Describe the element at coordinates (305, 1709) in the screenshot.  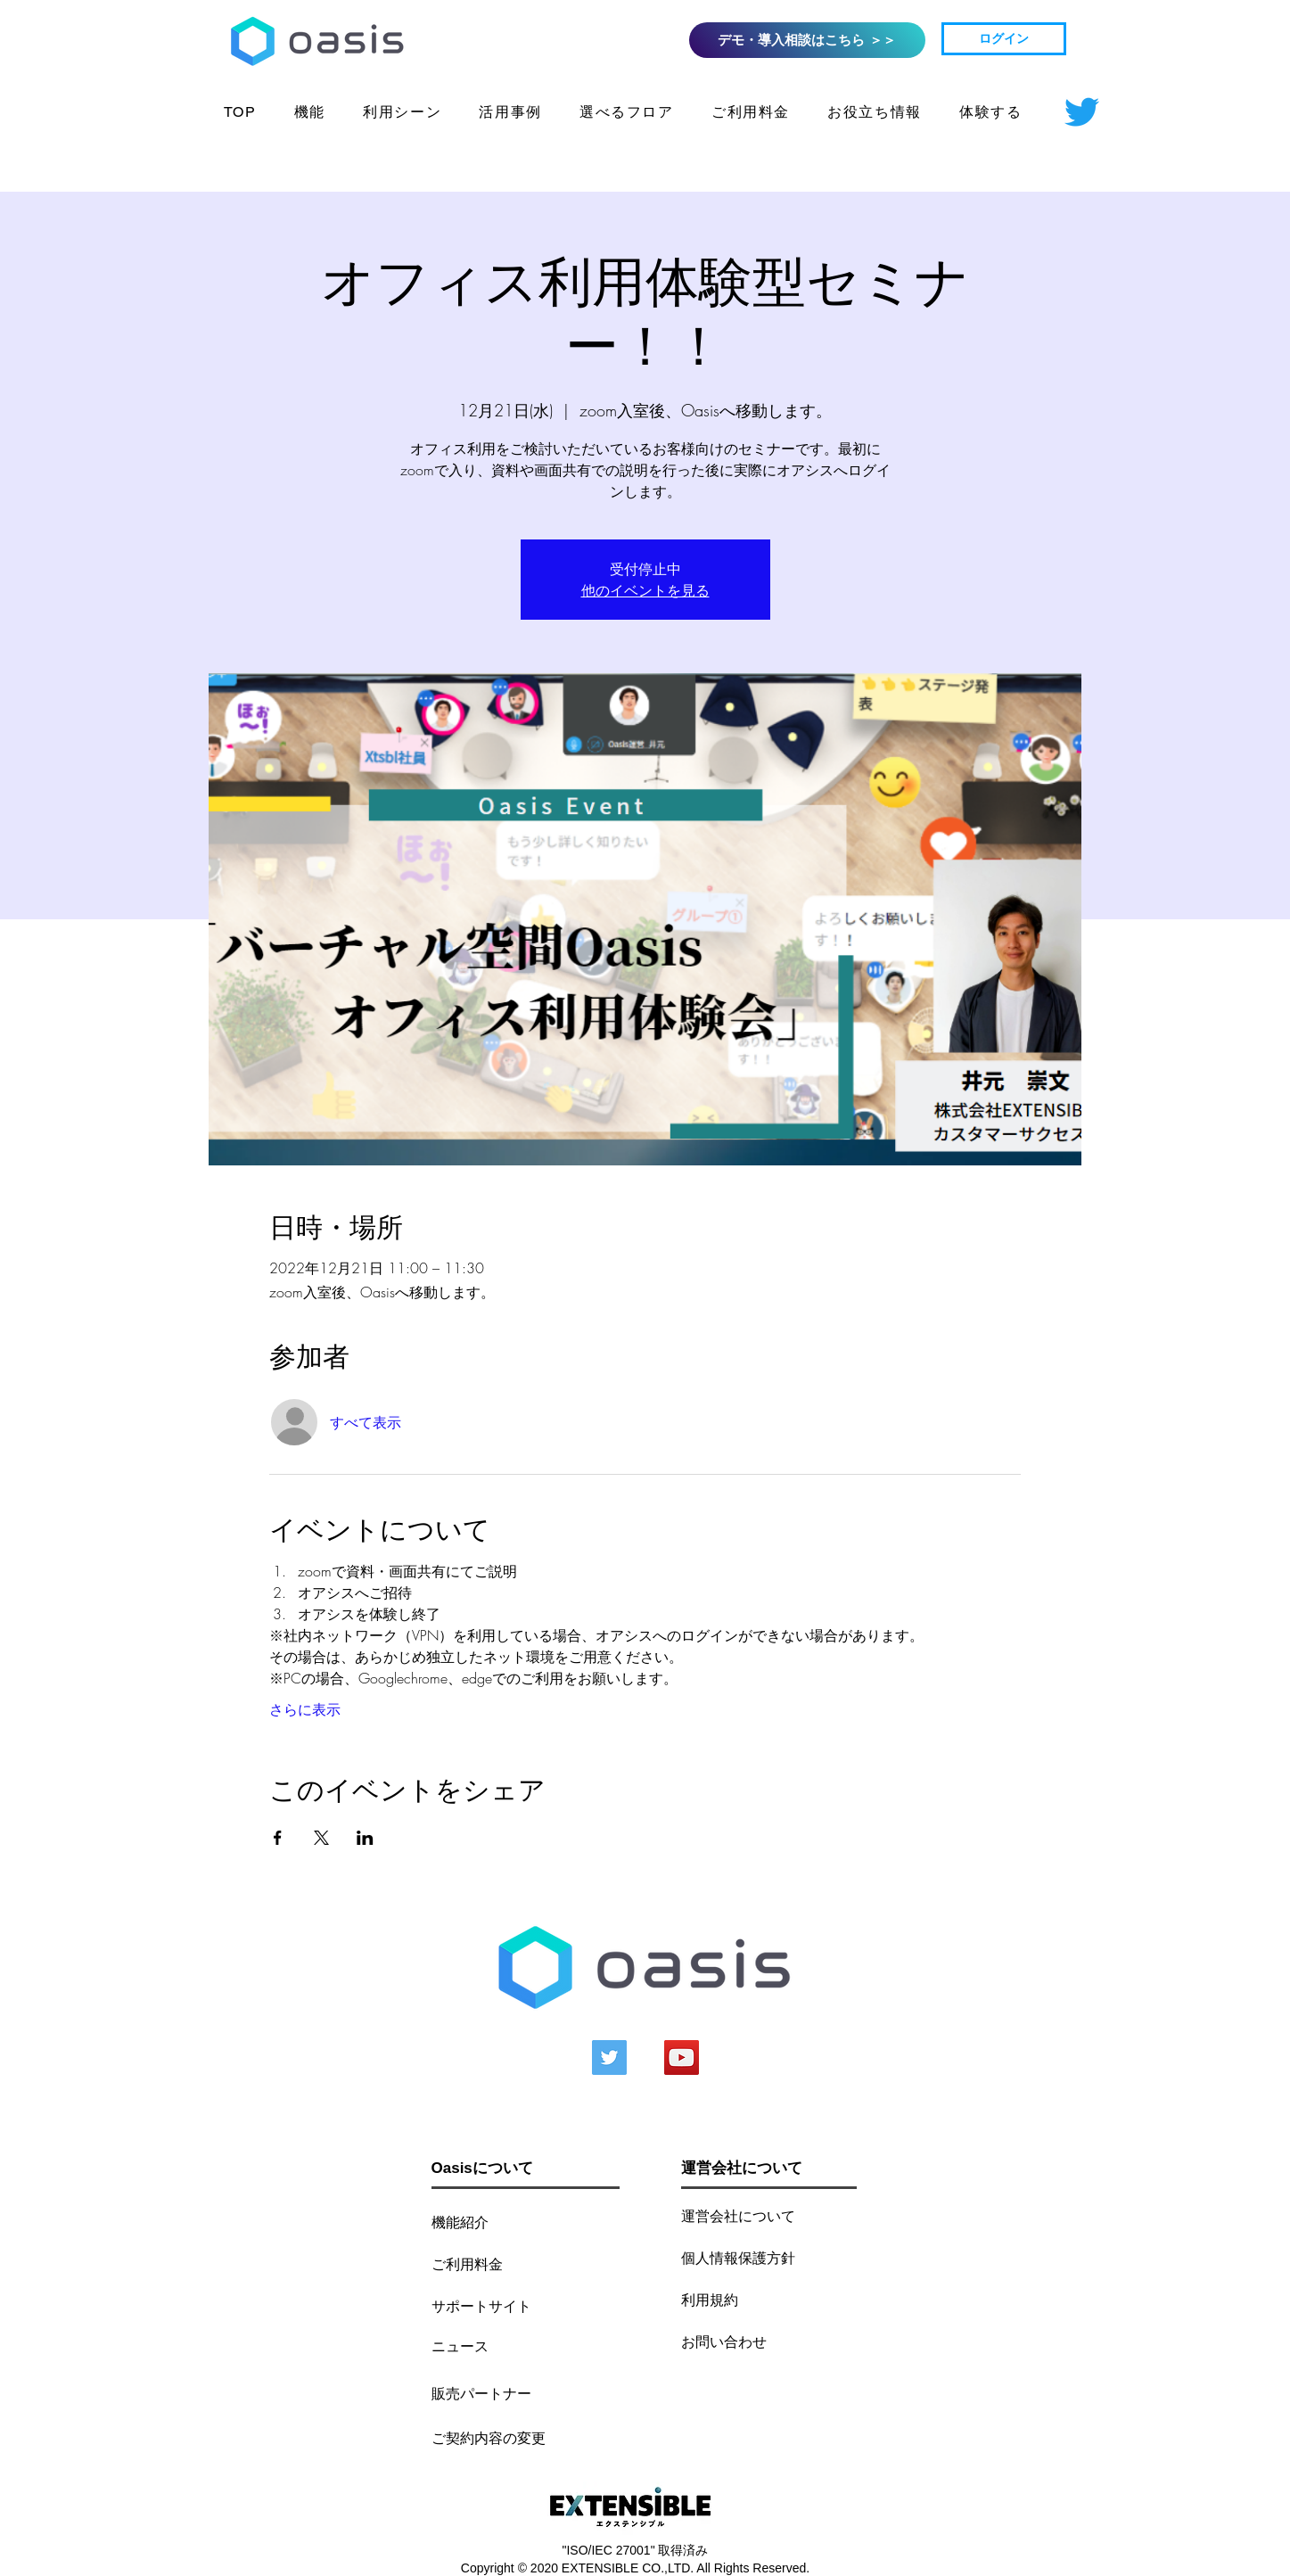
I see `さらに表示` at that location.